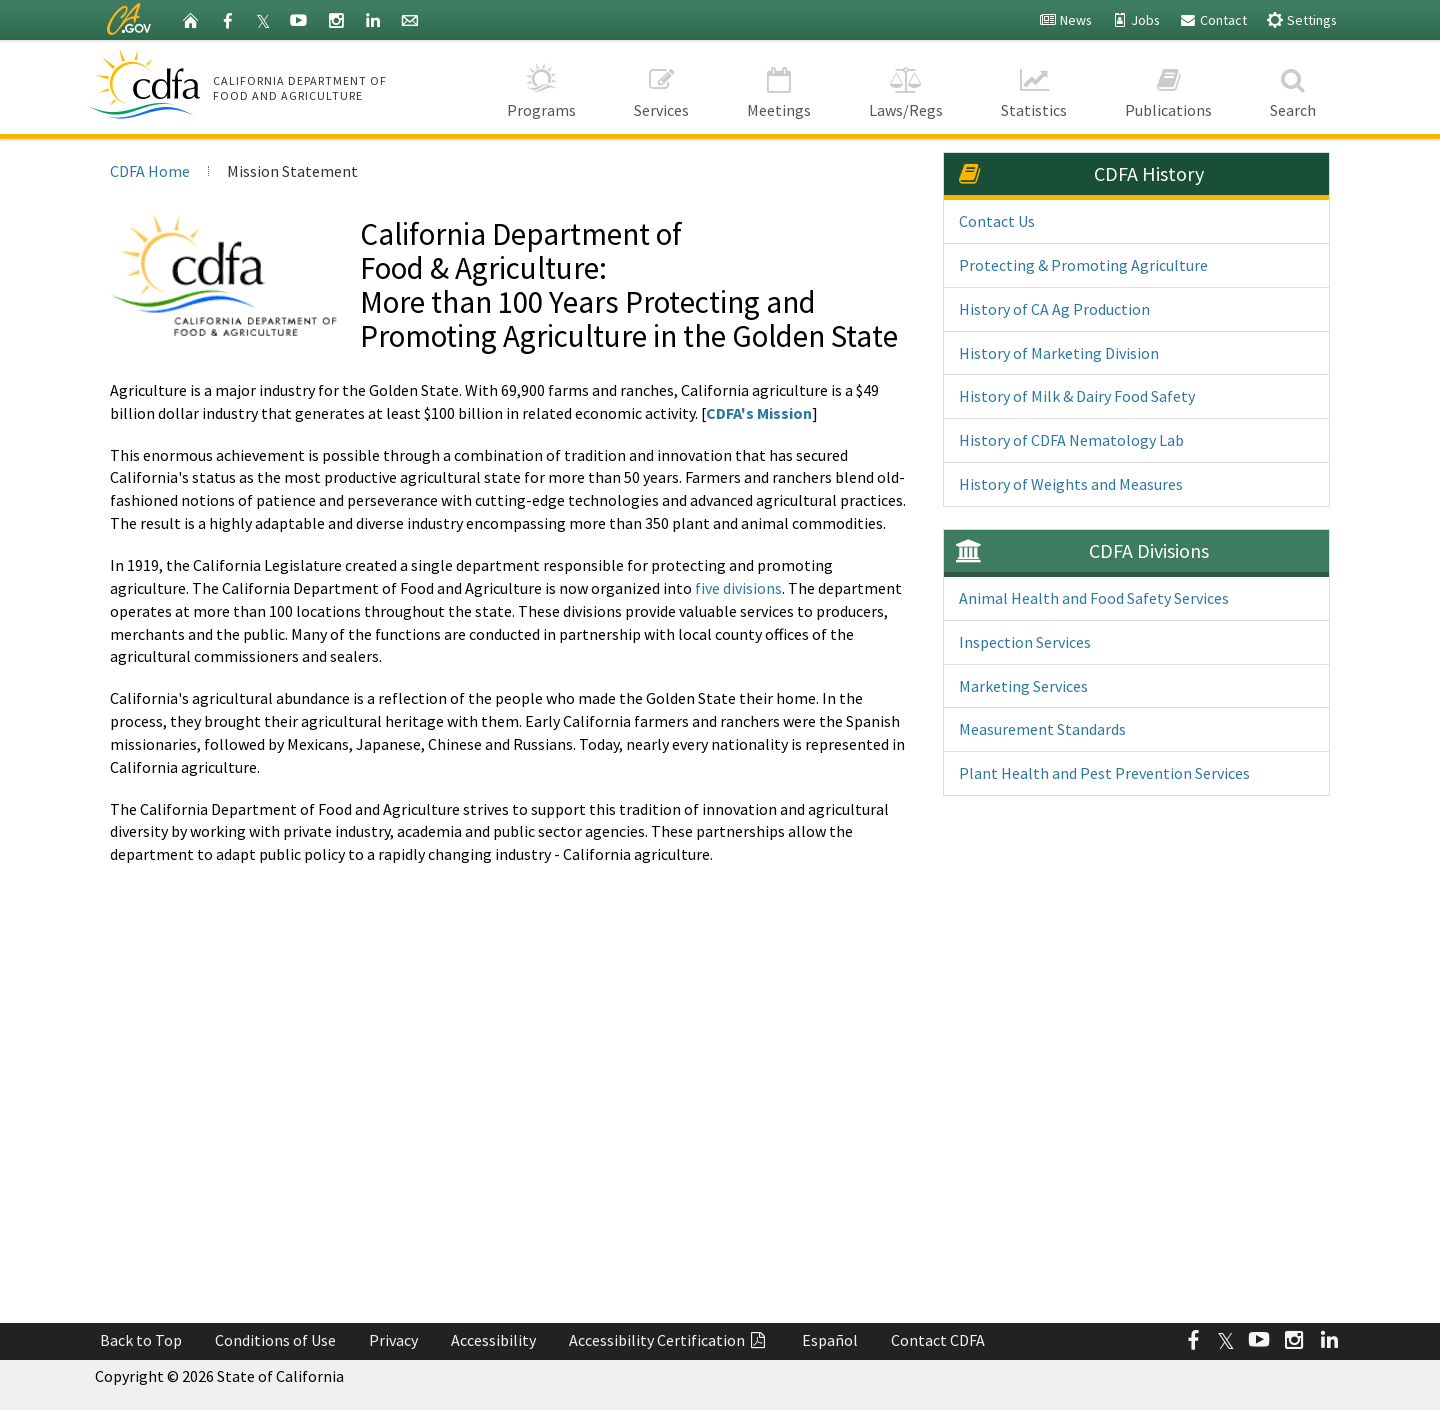 This screenshot has width=1440, height=1410. What do you see at coordinates (906, 86) in the screenshot?
I see `Laws/Regs` at bounding box center [906, 86].